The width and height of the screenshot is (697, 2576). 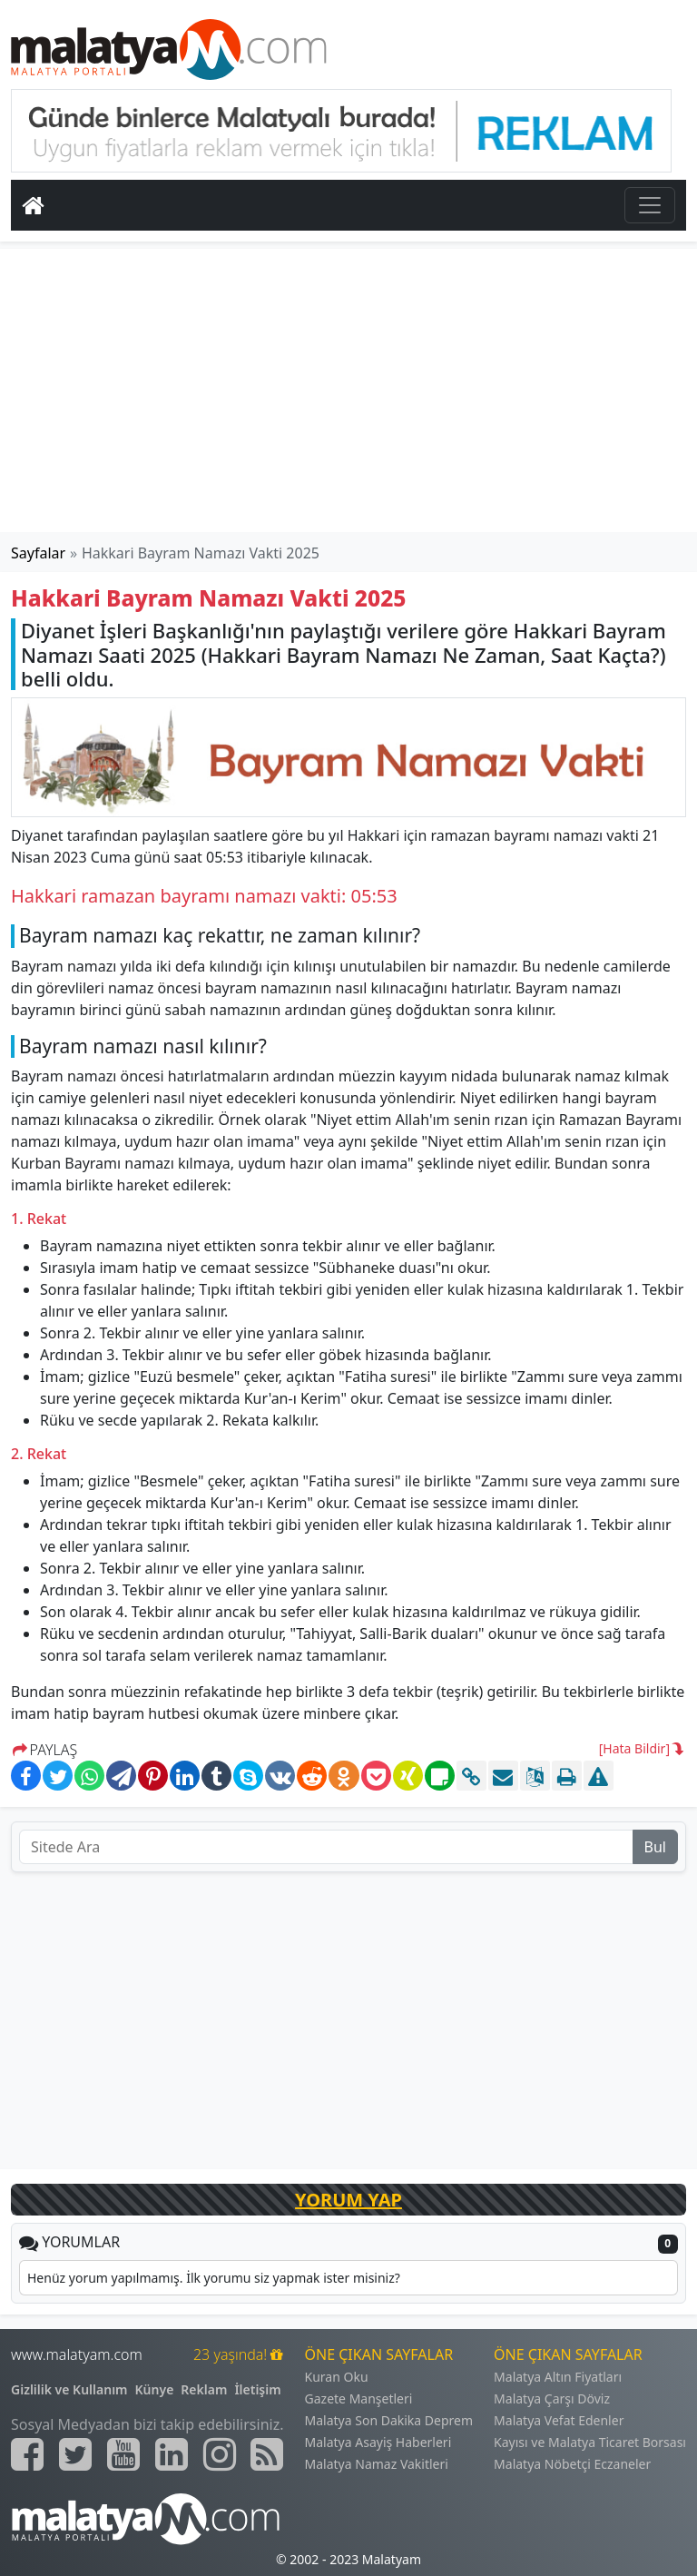 What do you see at coordinates (336, 2376) in the screenshot?
I see `Kuran Oku` at bounding box center [336, 2376].